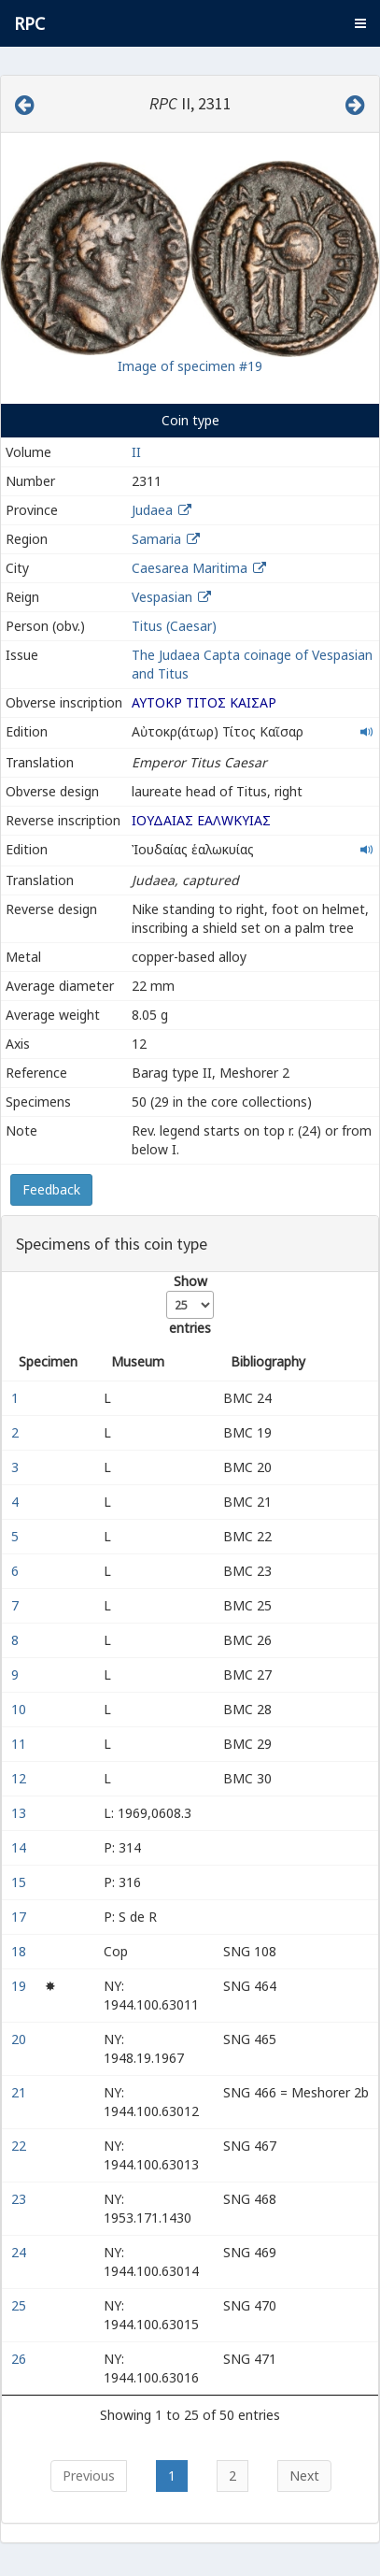 The height and width of the screenshot is (2576, 380). I want to click on 11, so click(20, 1744).